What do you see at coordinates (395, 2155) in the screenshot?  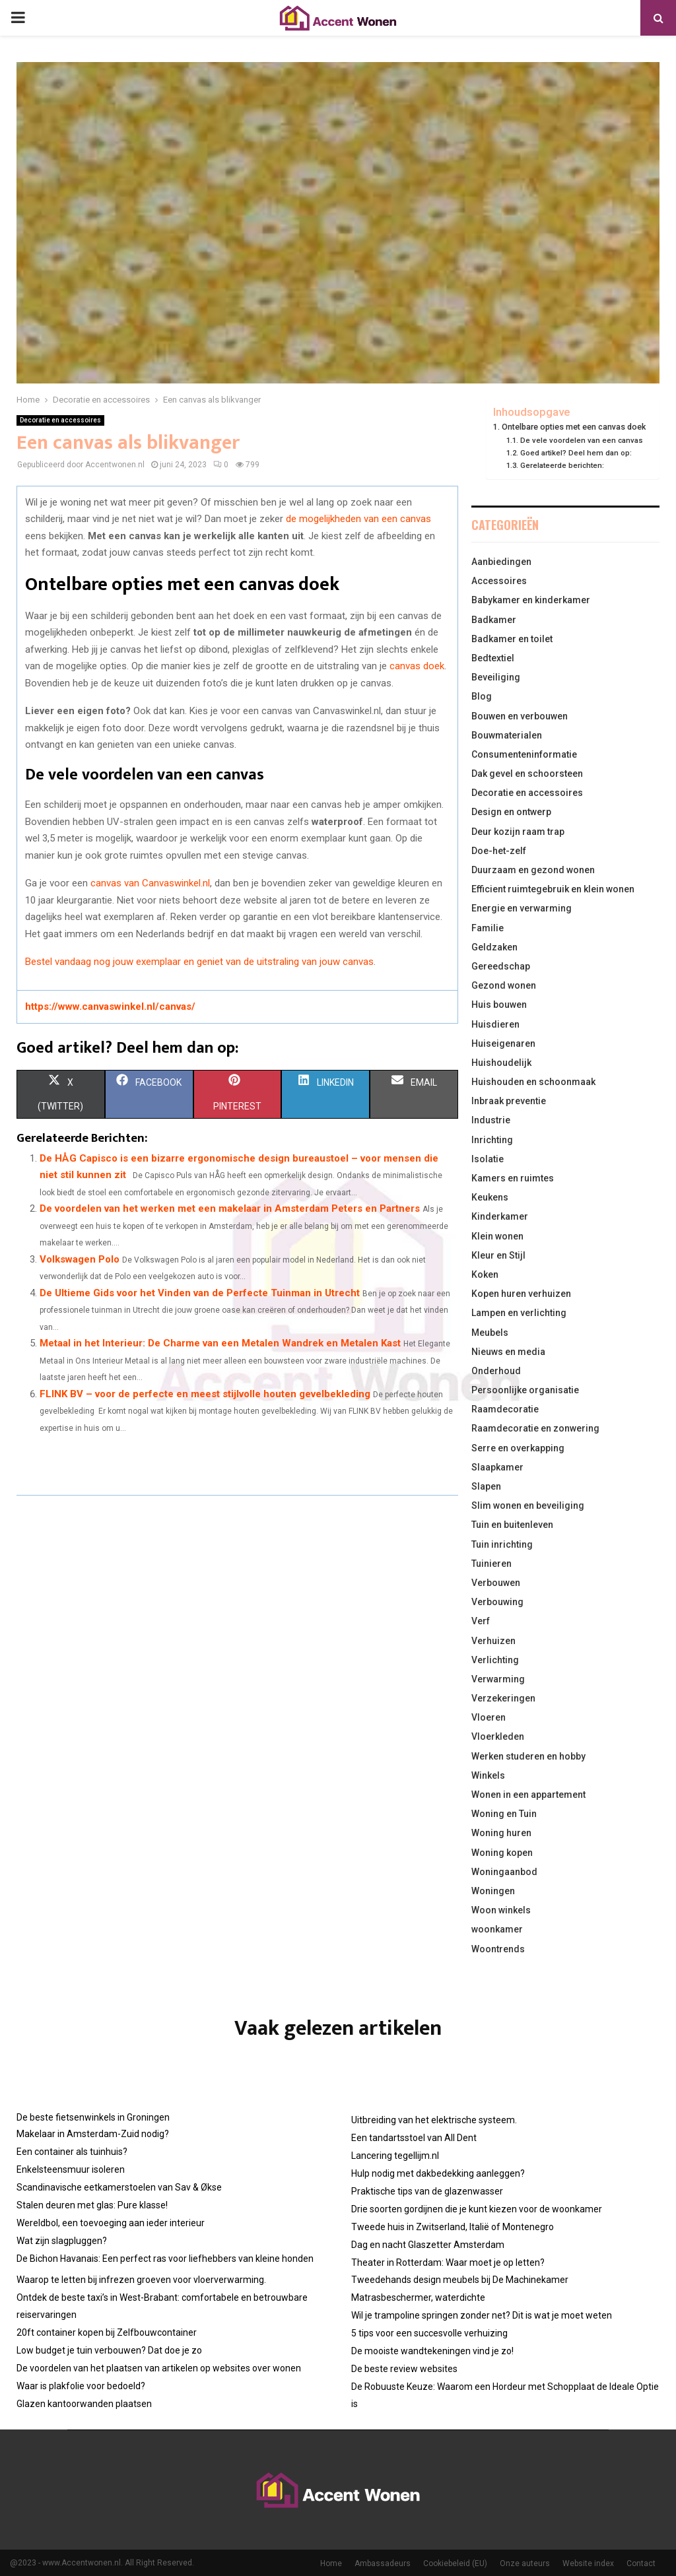 I see `Lancering tegellijm.nl` at bounding box center [395, 2155].